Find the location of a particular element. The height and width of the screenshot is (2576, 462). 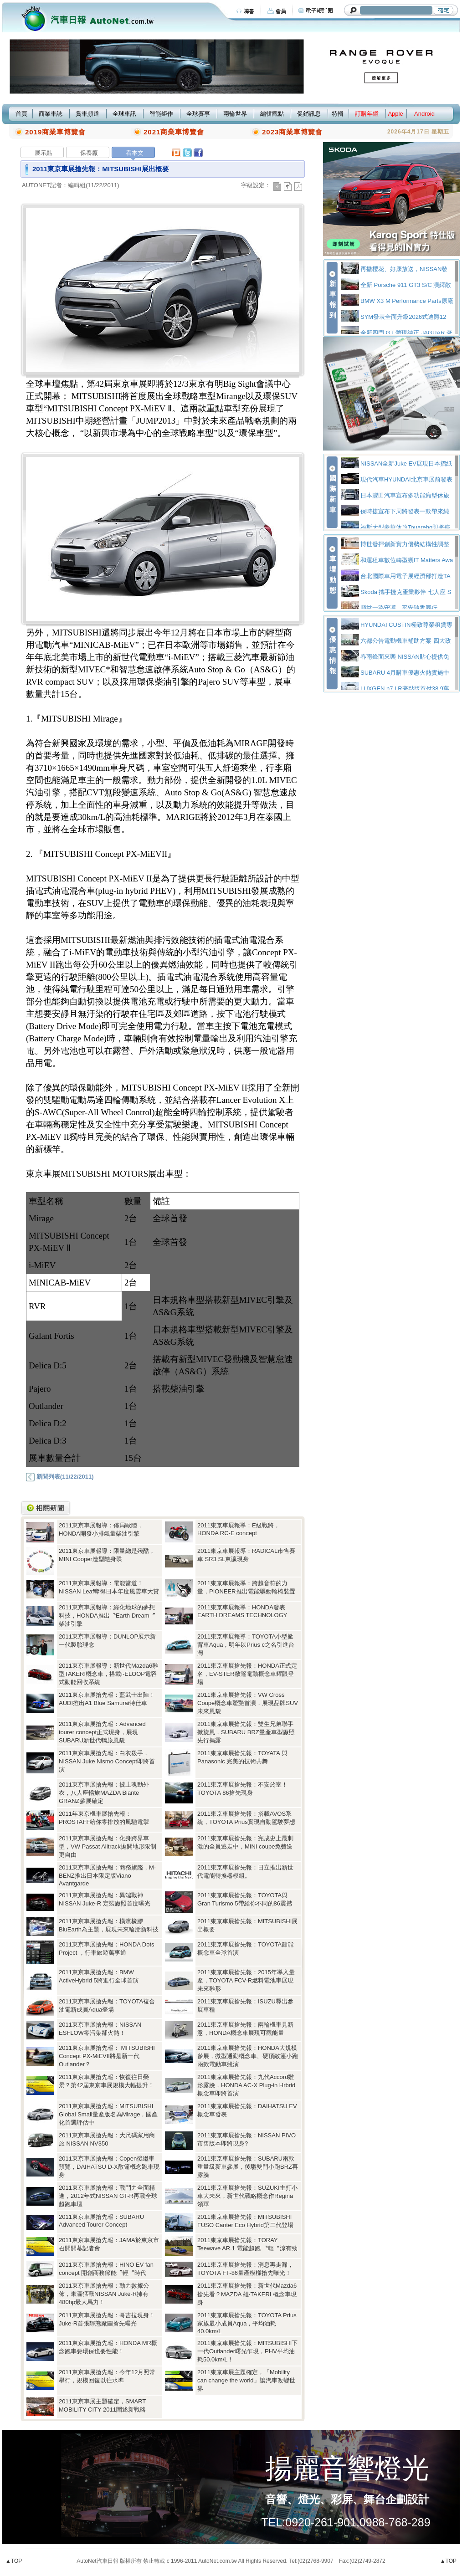

2011東京車展搶先報：白衣殺手，NISSAN Juke Nismo Concept即將首演 is located at coordinates (107, 1761).